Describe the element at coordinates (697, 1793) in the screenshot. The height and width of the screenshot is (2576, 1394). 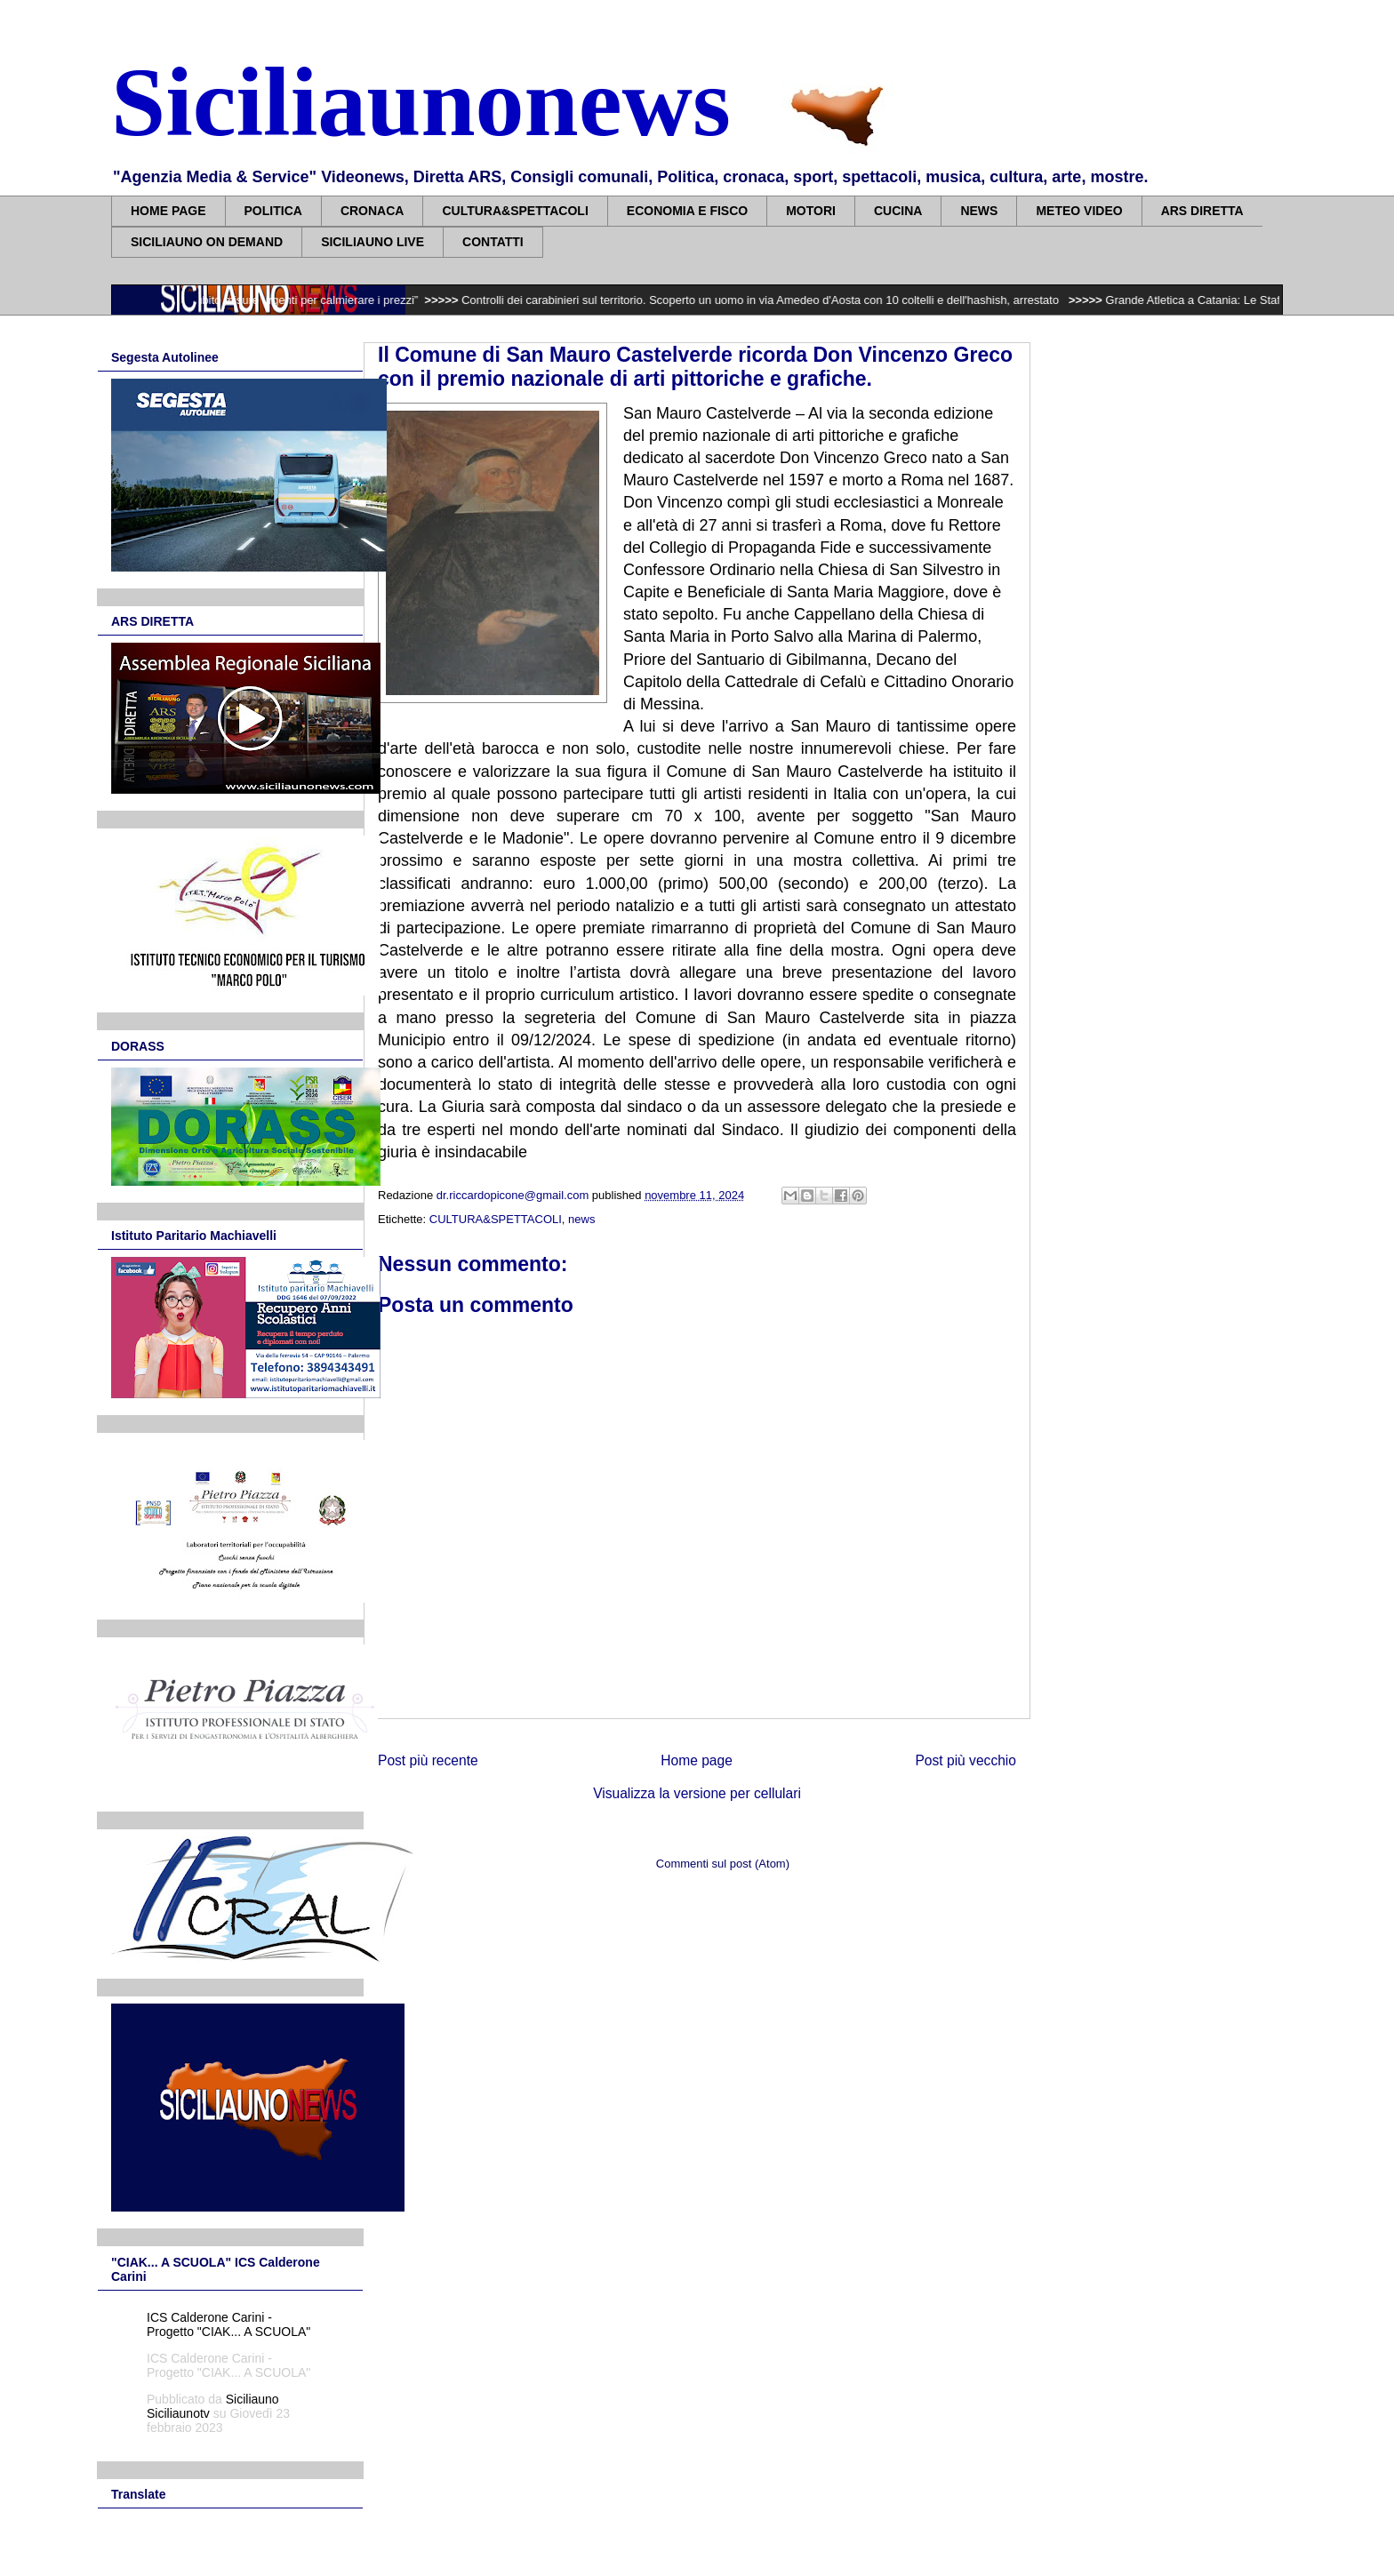
I see `Visualizza la versione per cellulari` at that location.